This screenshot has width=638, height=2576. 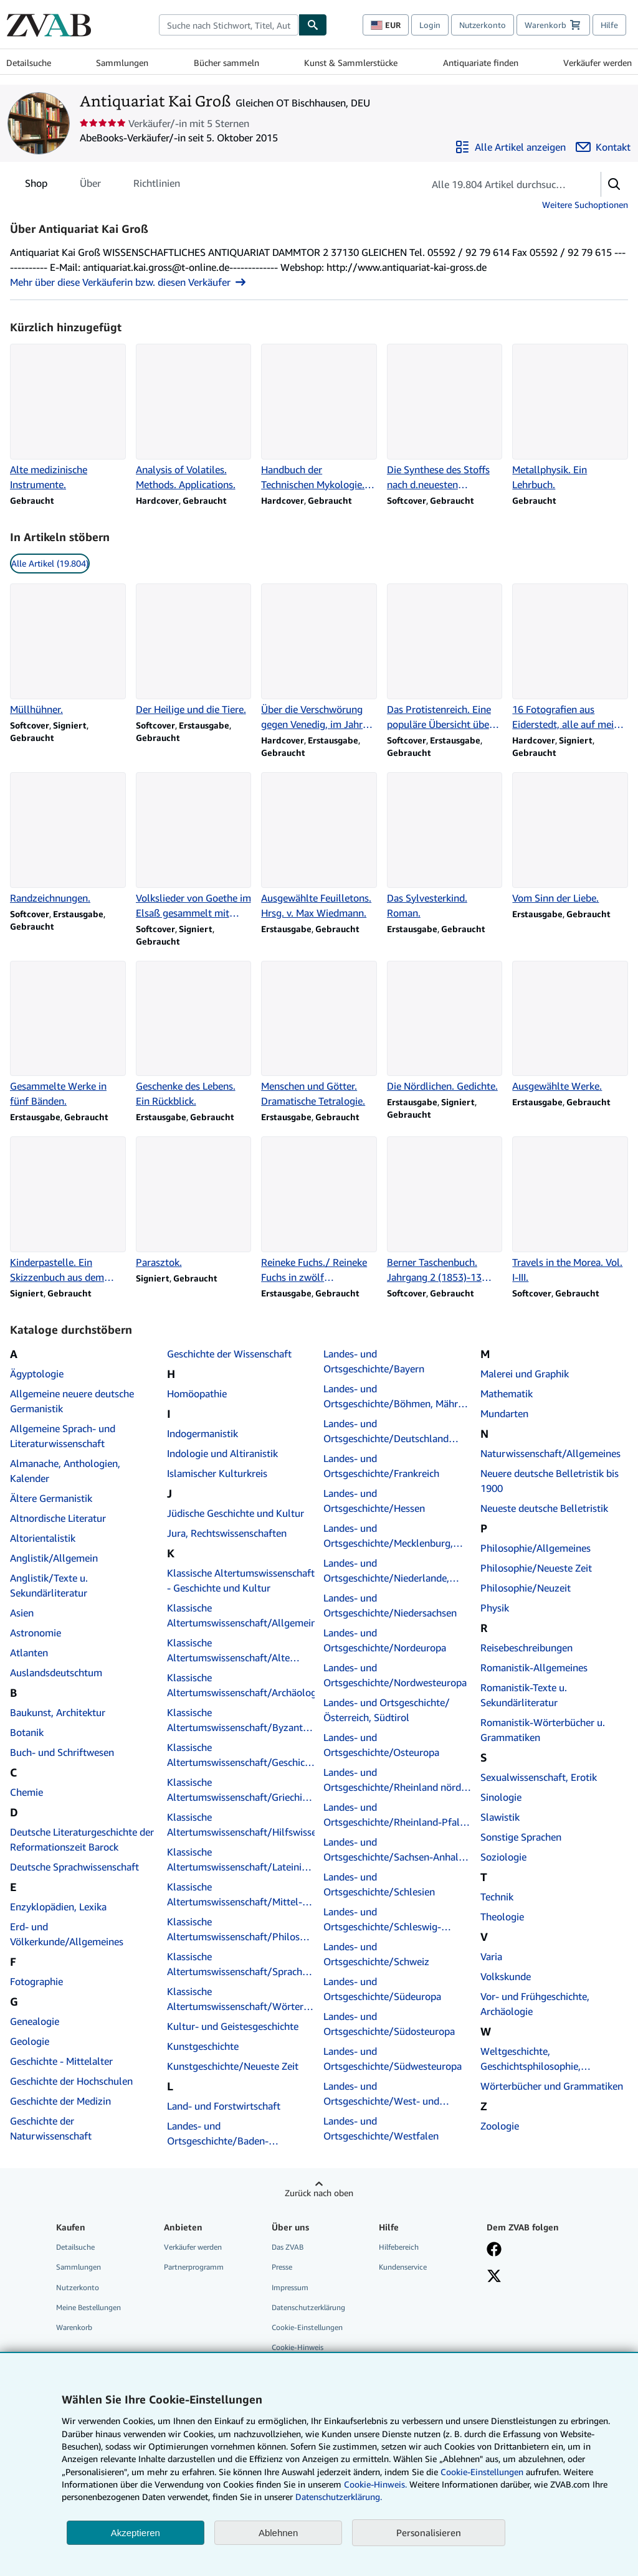 What do you see at coordinates (312, 24) in the screenshot?
I see `[Buch finden]` at bounding box center [312, 24].